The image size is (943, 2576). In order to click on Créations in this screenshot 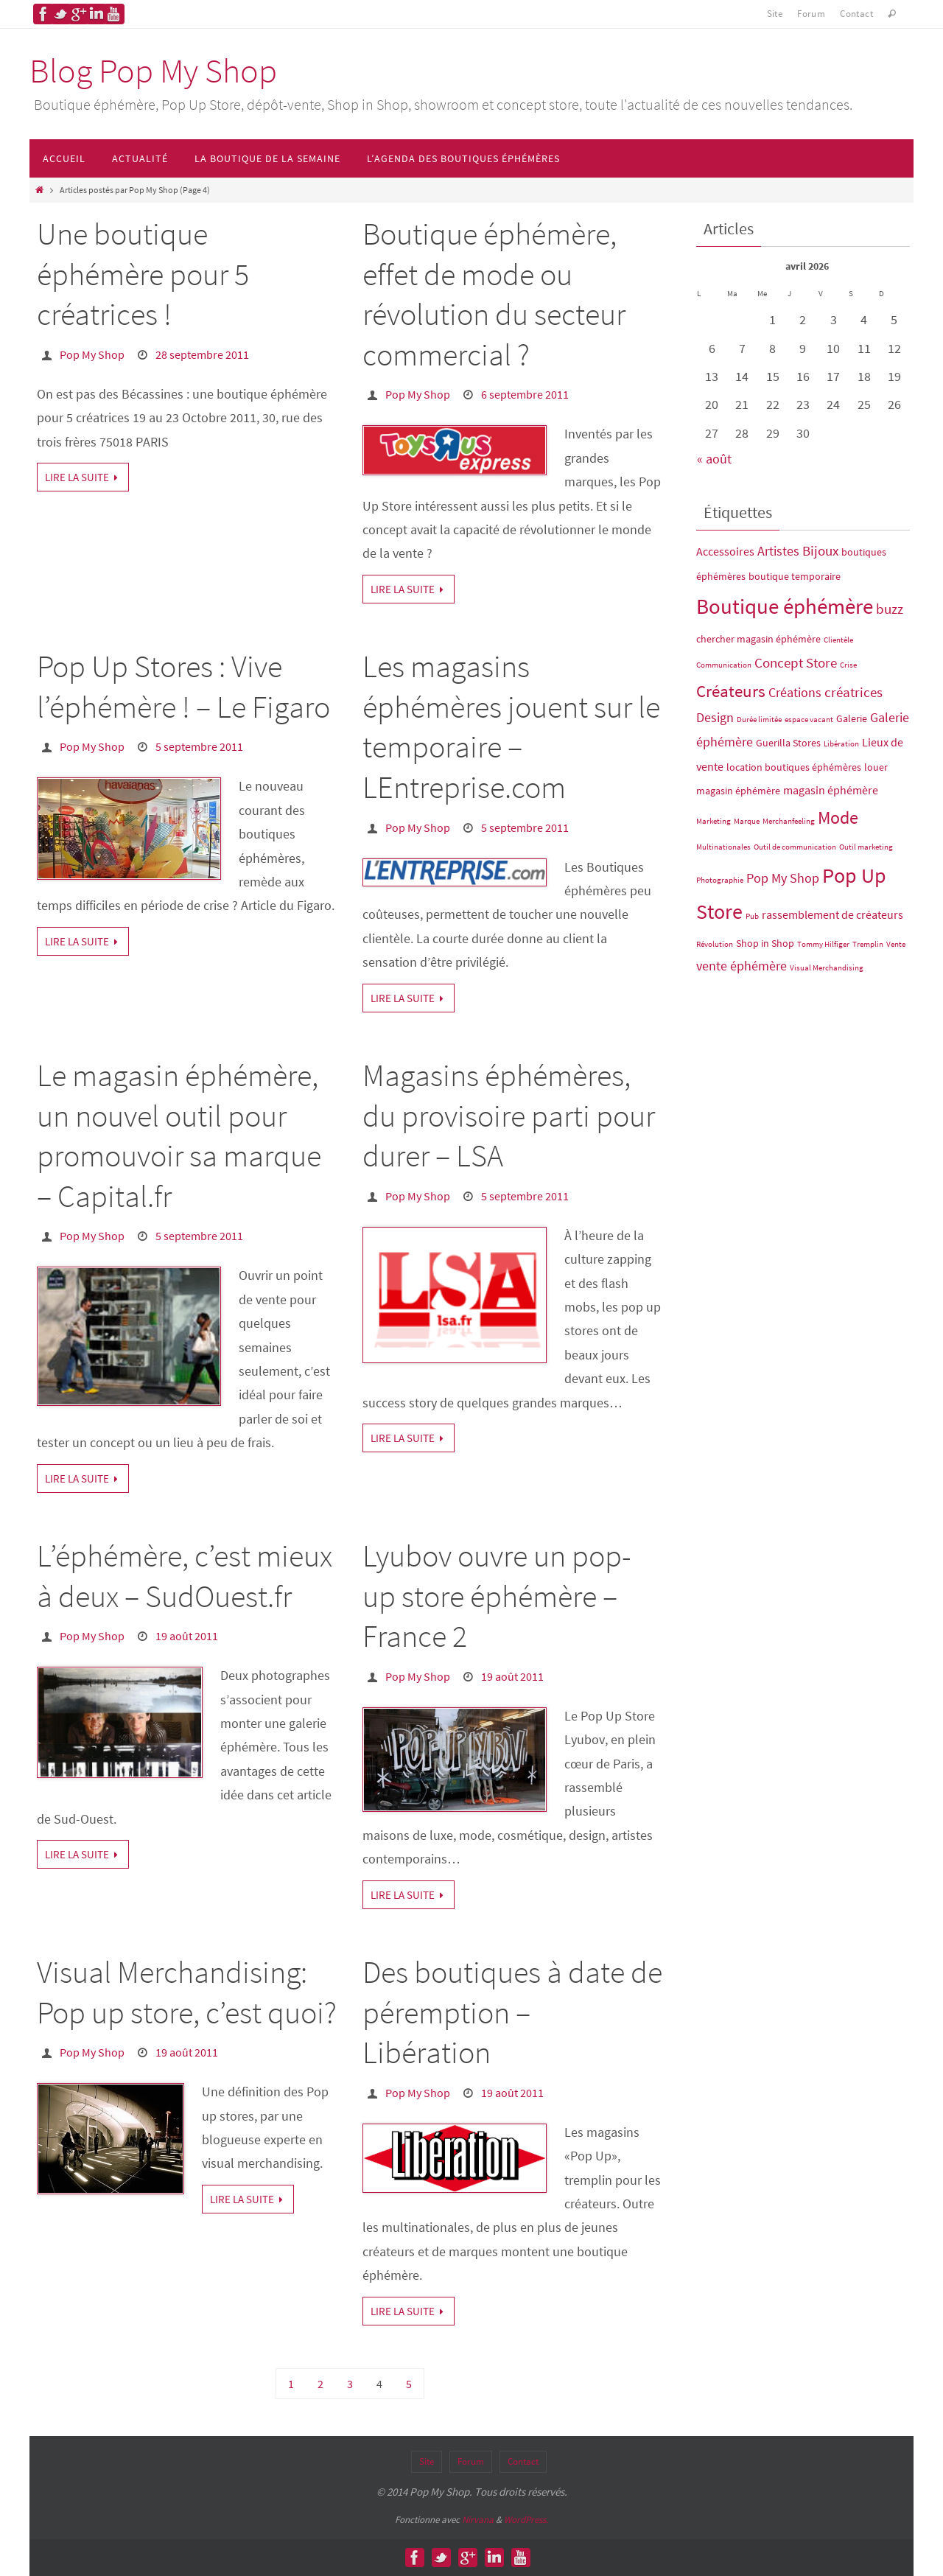, I will do `click(794, 693)`.